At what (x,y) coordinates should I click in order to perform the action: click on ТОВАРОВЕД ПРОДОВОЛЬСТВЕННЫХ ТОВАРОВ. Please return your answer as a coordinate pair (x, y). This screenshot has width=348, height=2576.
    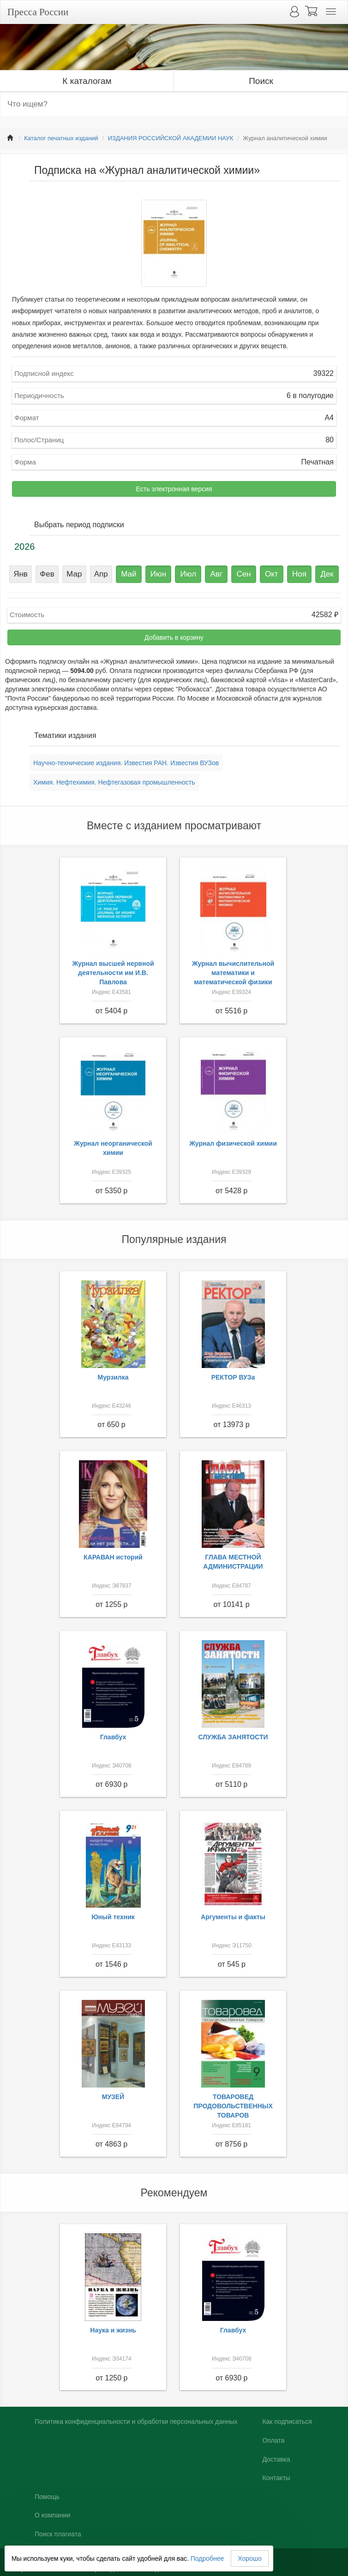
    Looking at the image, I should click on (233, 2106).